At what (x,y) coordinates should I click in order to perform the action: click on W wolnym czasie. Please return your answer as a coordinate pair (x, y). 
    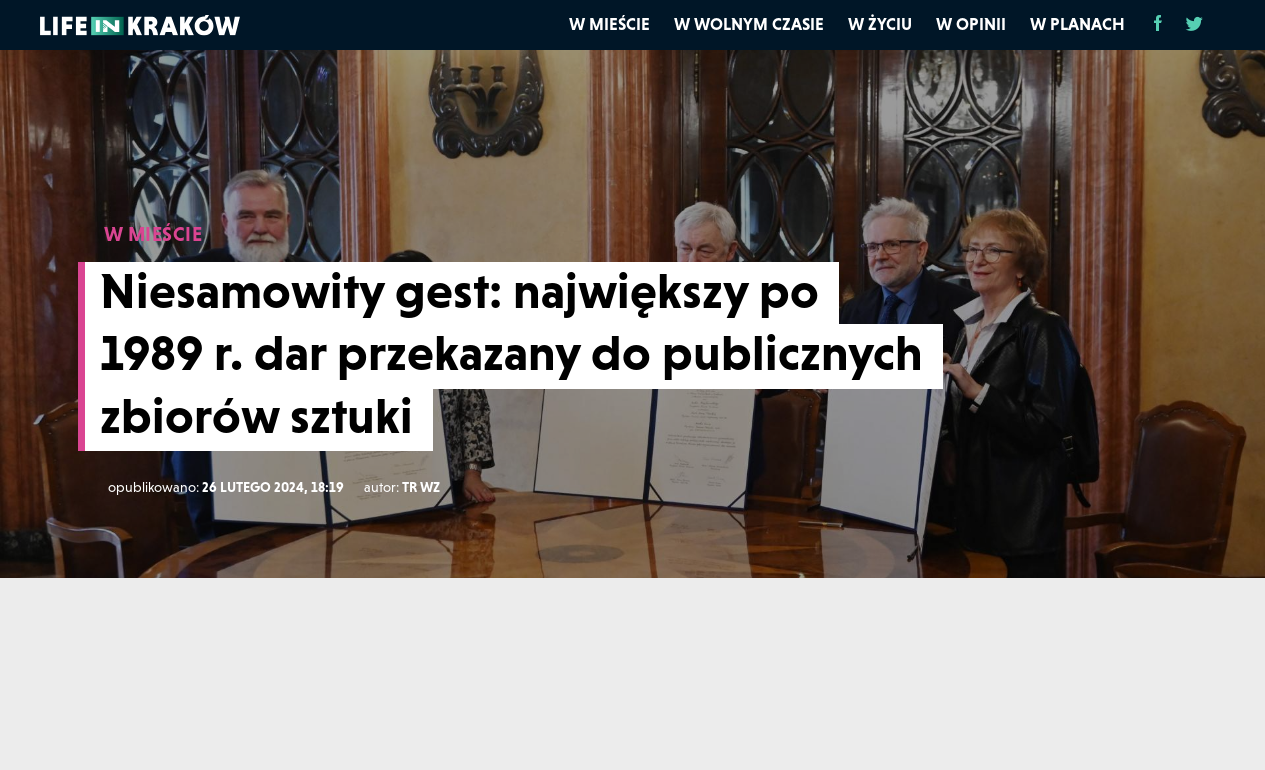
    Looking at the image, I should click on (749, 24).